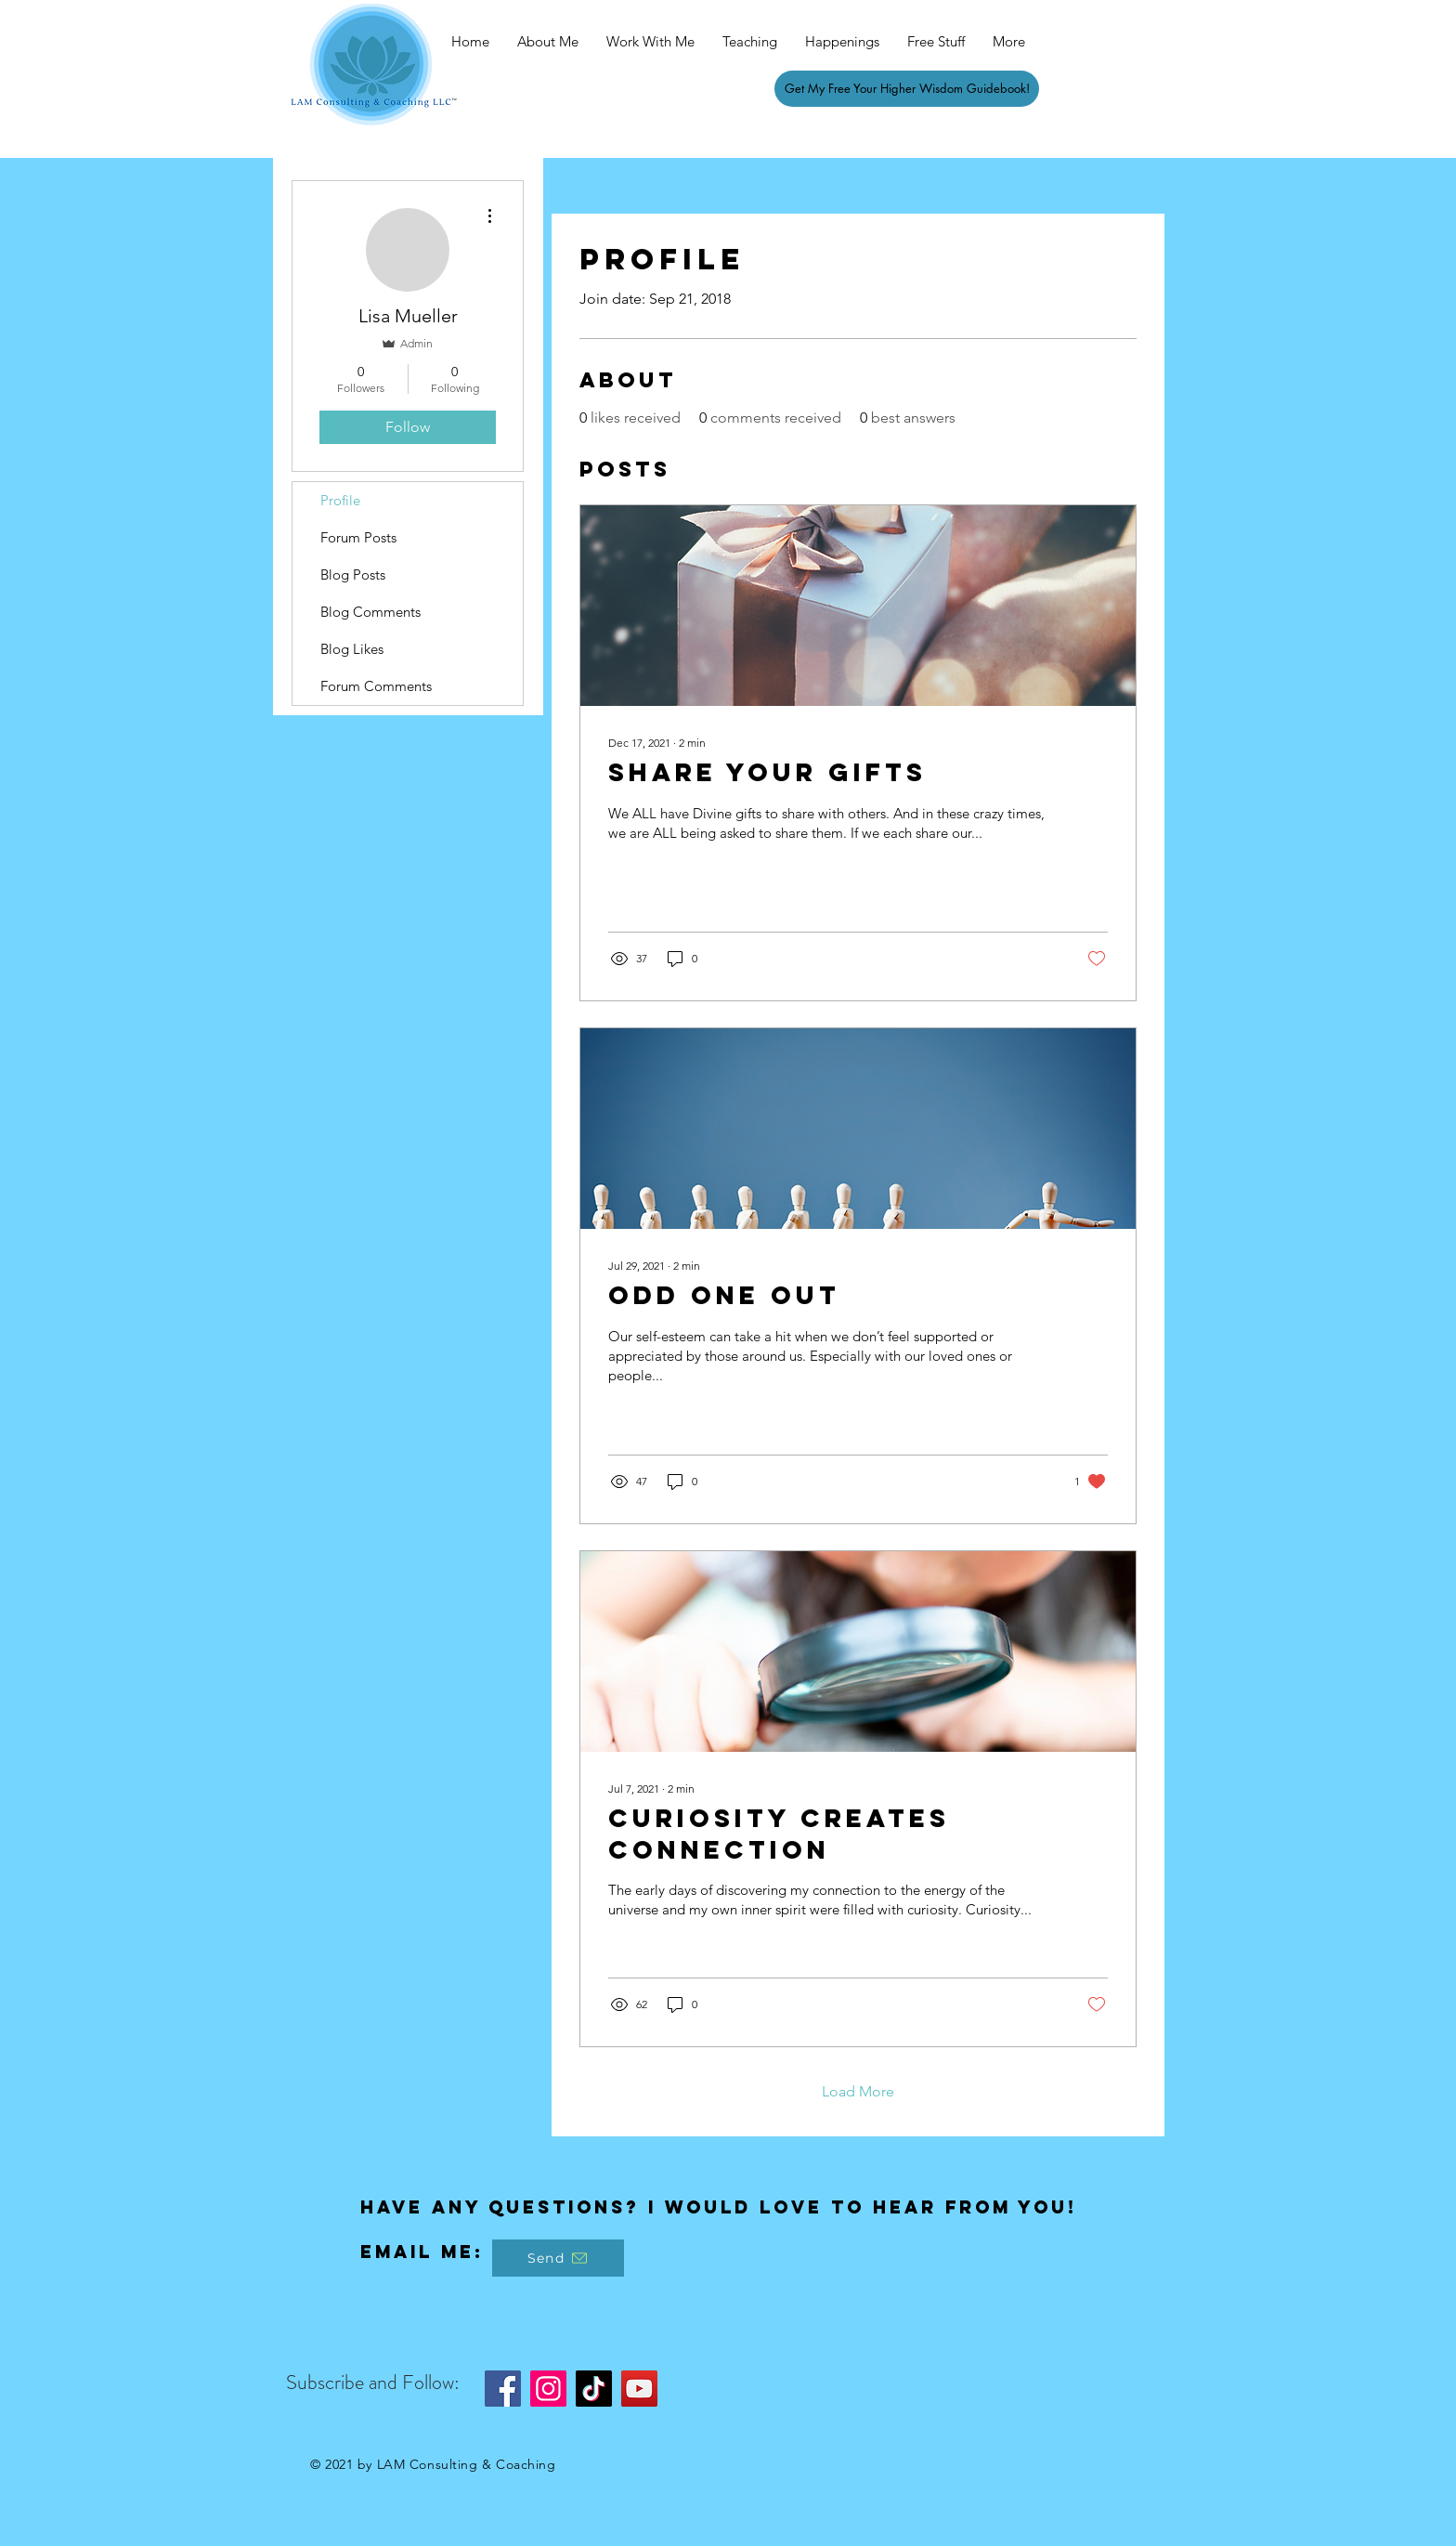 Image resolution: width=1456 pixels, height=2546 pixels. What do you see at coordinates (340, 500) in the screenshot?
I see `Profile` at bounding box center [340, 500].